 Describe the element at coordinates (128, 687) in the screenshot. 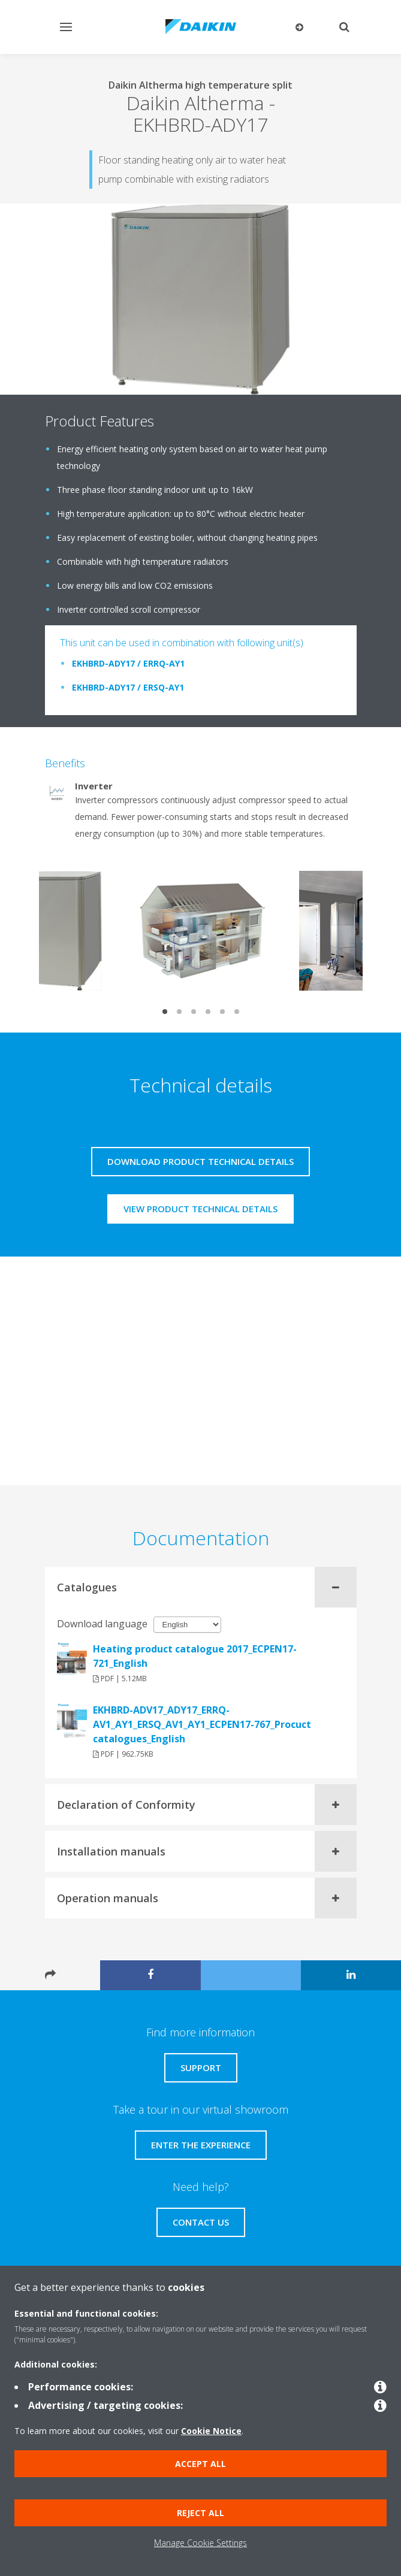

I see `EKHBRD-ADY17 / ERSQ-AY1` at that location.